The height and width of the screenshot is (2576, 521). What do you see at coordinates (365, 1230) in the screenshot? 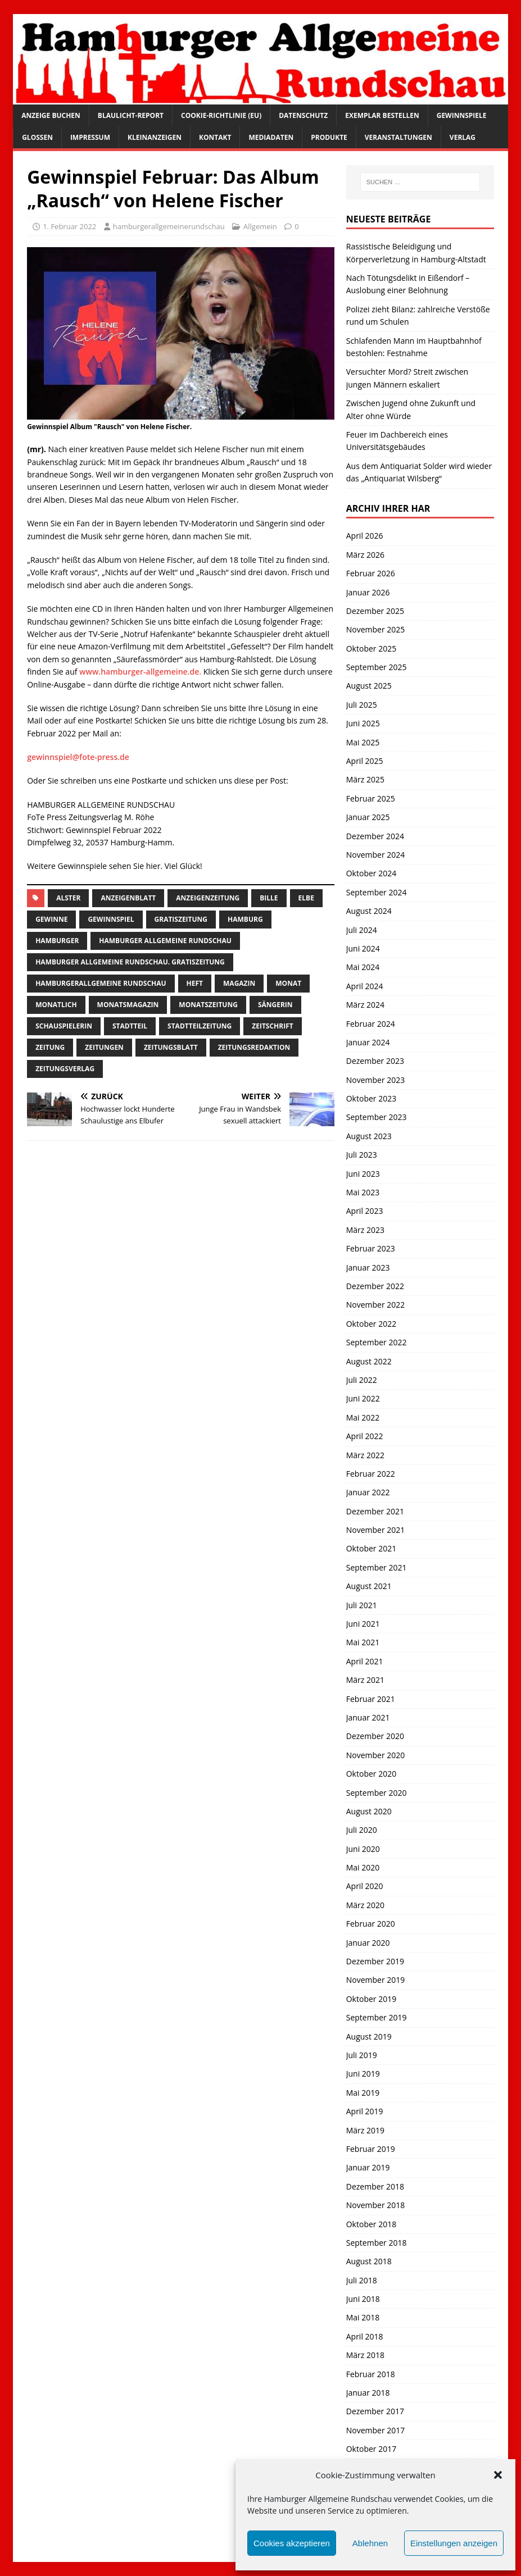
I see `März 2023` at bounding box center [365, 1230].